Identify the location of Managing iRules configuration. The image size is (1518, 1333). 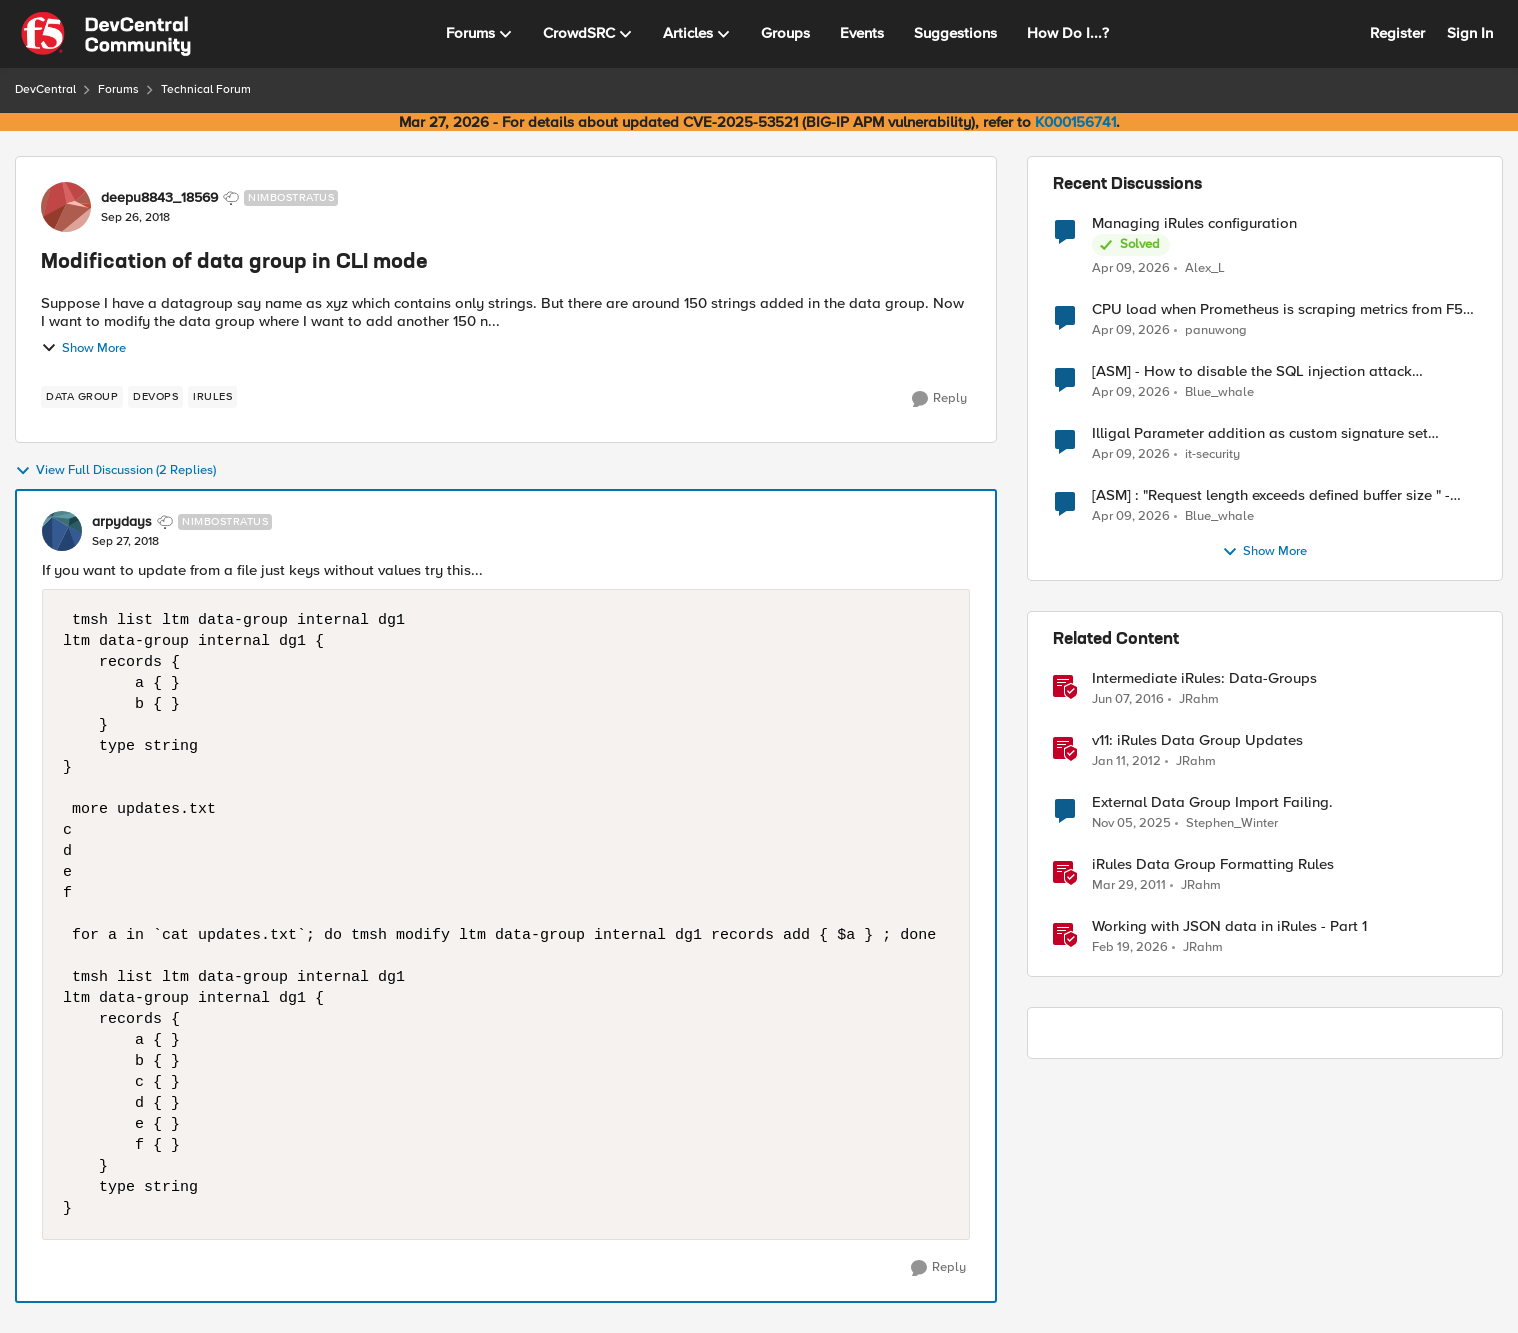
(1194, 223).